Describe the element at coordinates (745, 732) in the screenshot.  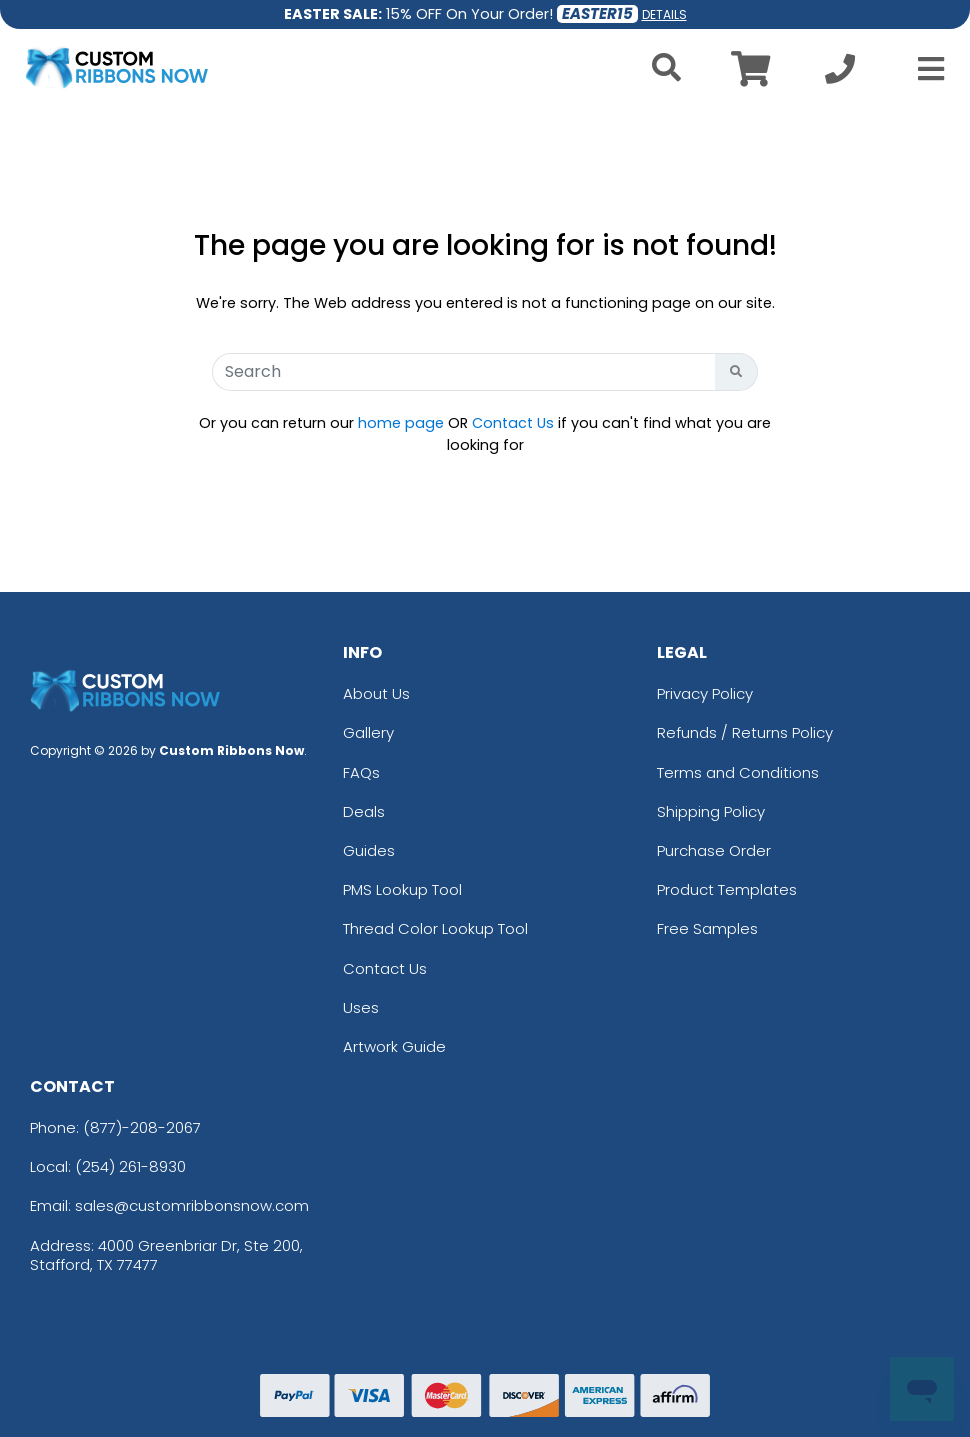
I see `Refunds / Returns Policy` at that location.